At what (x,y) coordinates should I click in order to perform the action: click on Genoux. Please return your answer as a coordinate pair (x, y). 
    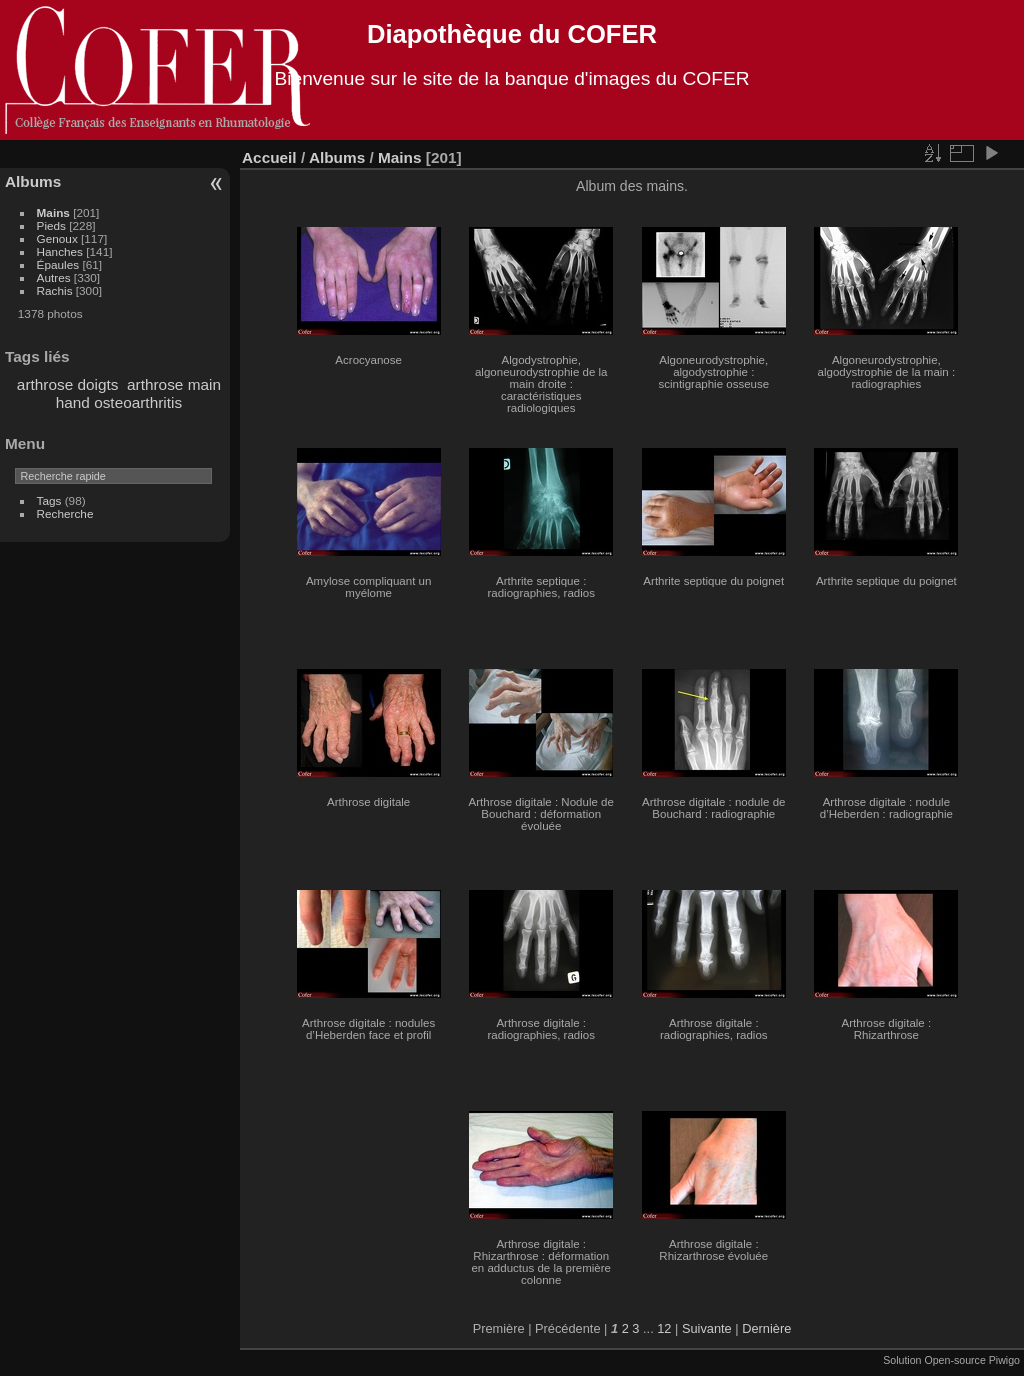
    Looking at the image, I should click on (57, 238).